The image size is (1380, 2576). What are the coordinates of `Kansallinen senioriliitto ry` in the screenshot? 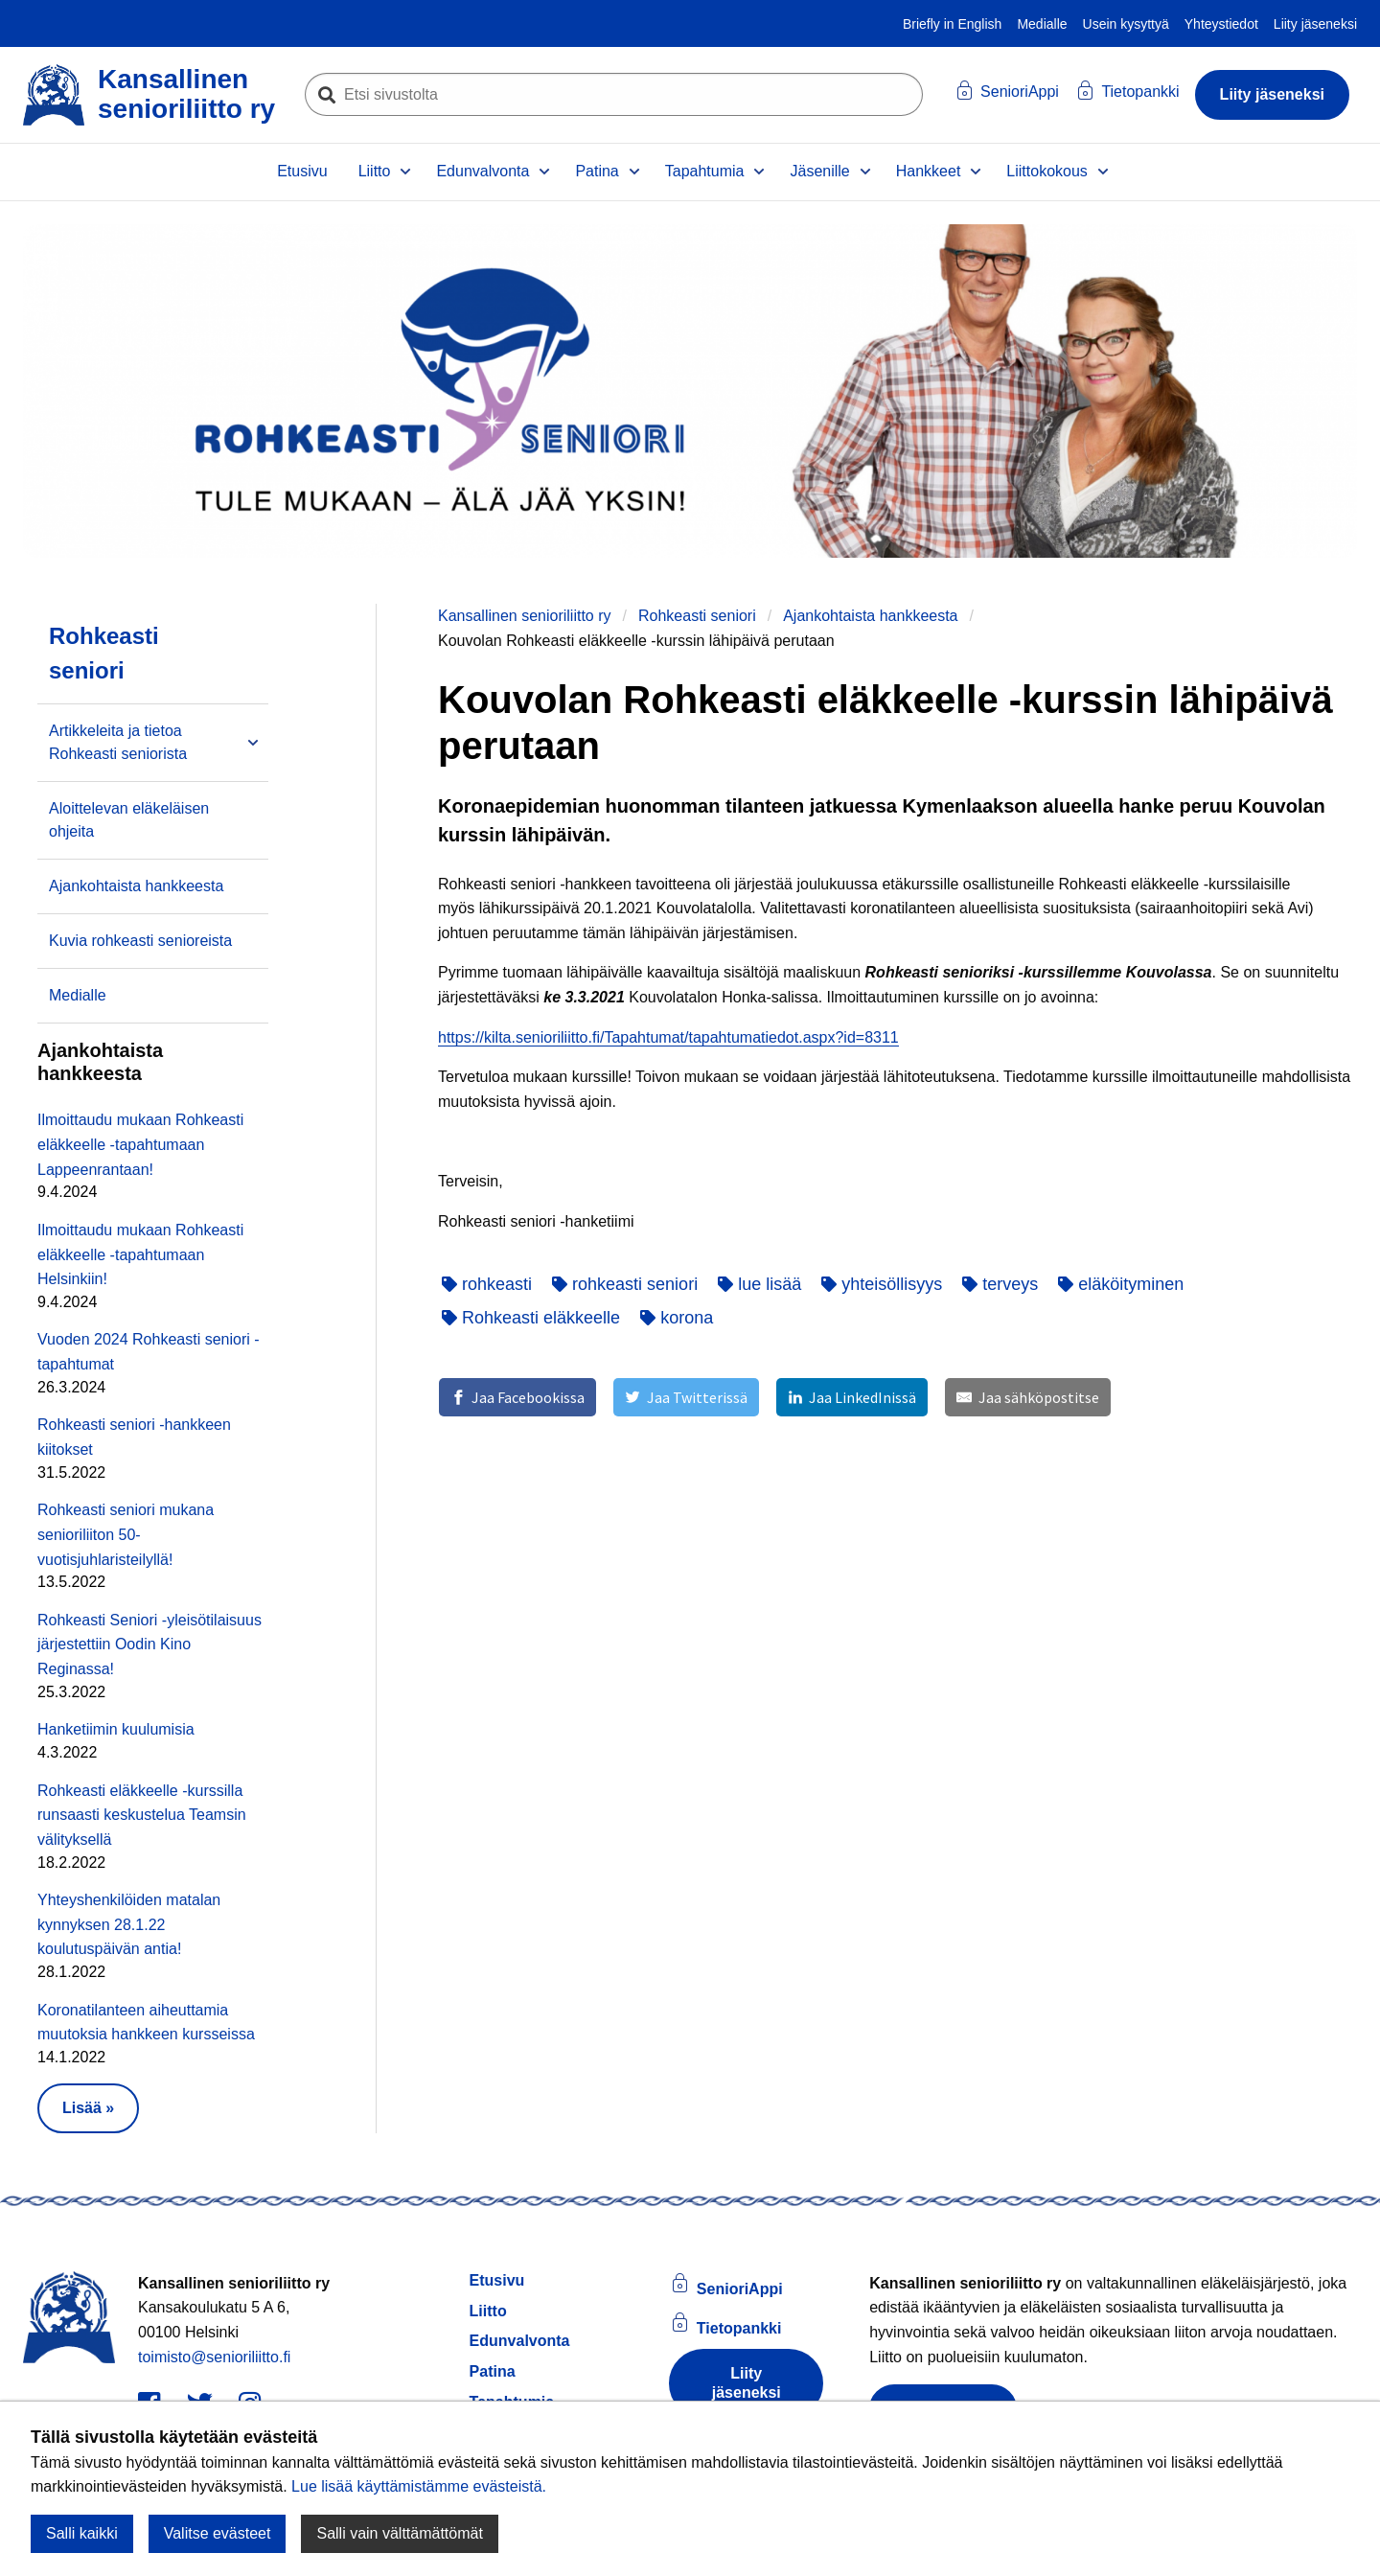 It's located at (524, 616).